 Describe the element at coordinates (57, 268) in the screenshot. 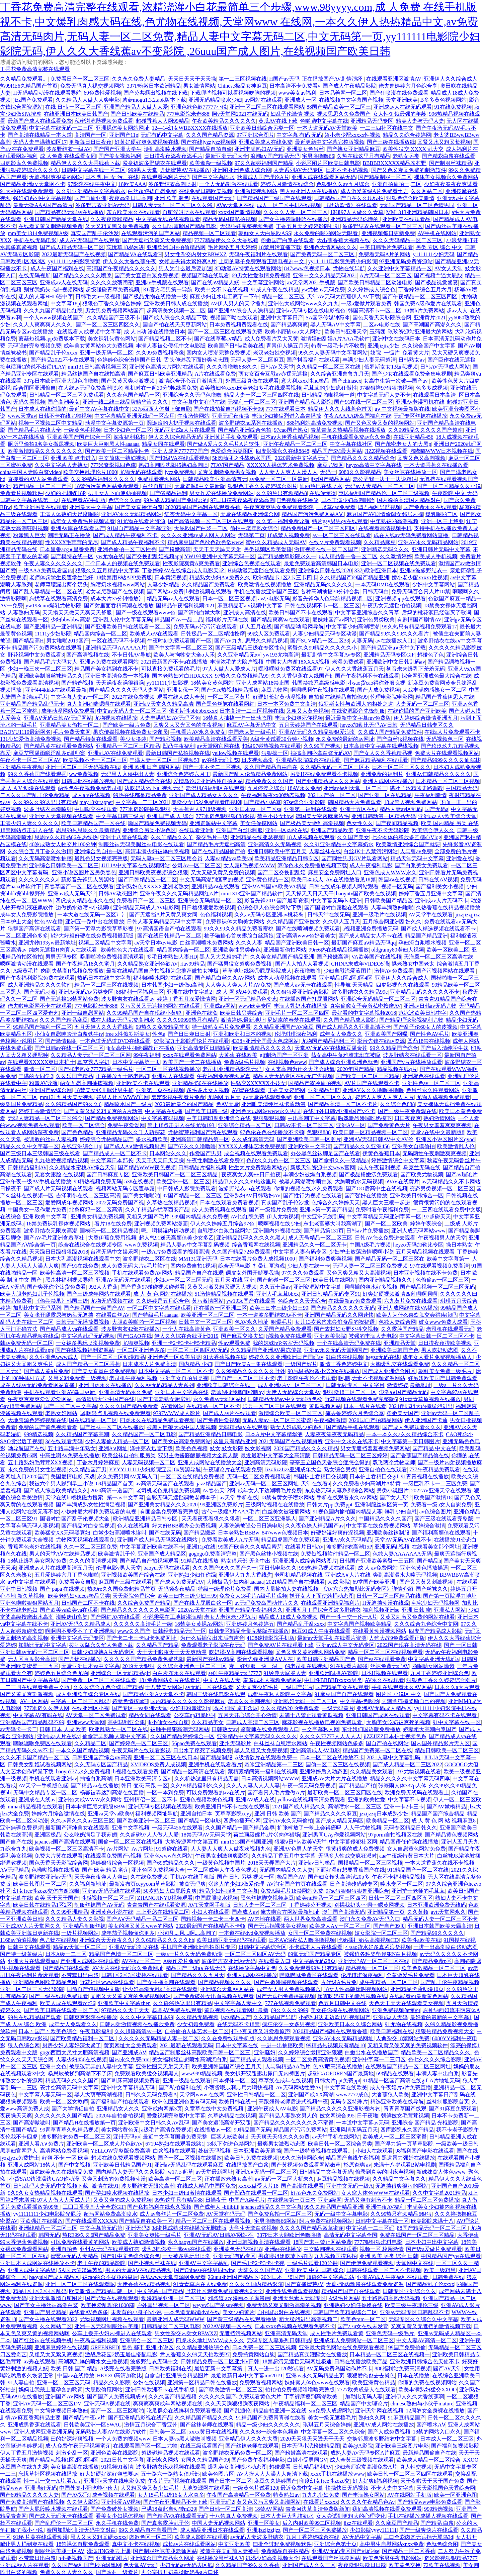

I see `成人午夜国产福到在线` at that location.